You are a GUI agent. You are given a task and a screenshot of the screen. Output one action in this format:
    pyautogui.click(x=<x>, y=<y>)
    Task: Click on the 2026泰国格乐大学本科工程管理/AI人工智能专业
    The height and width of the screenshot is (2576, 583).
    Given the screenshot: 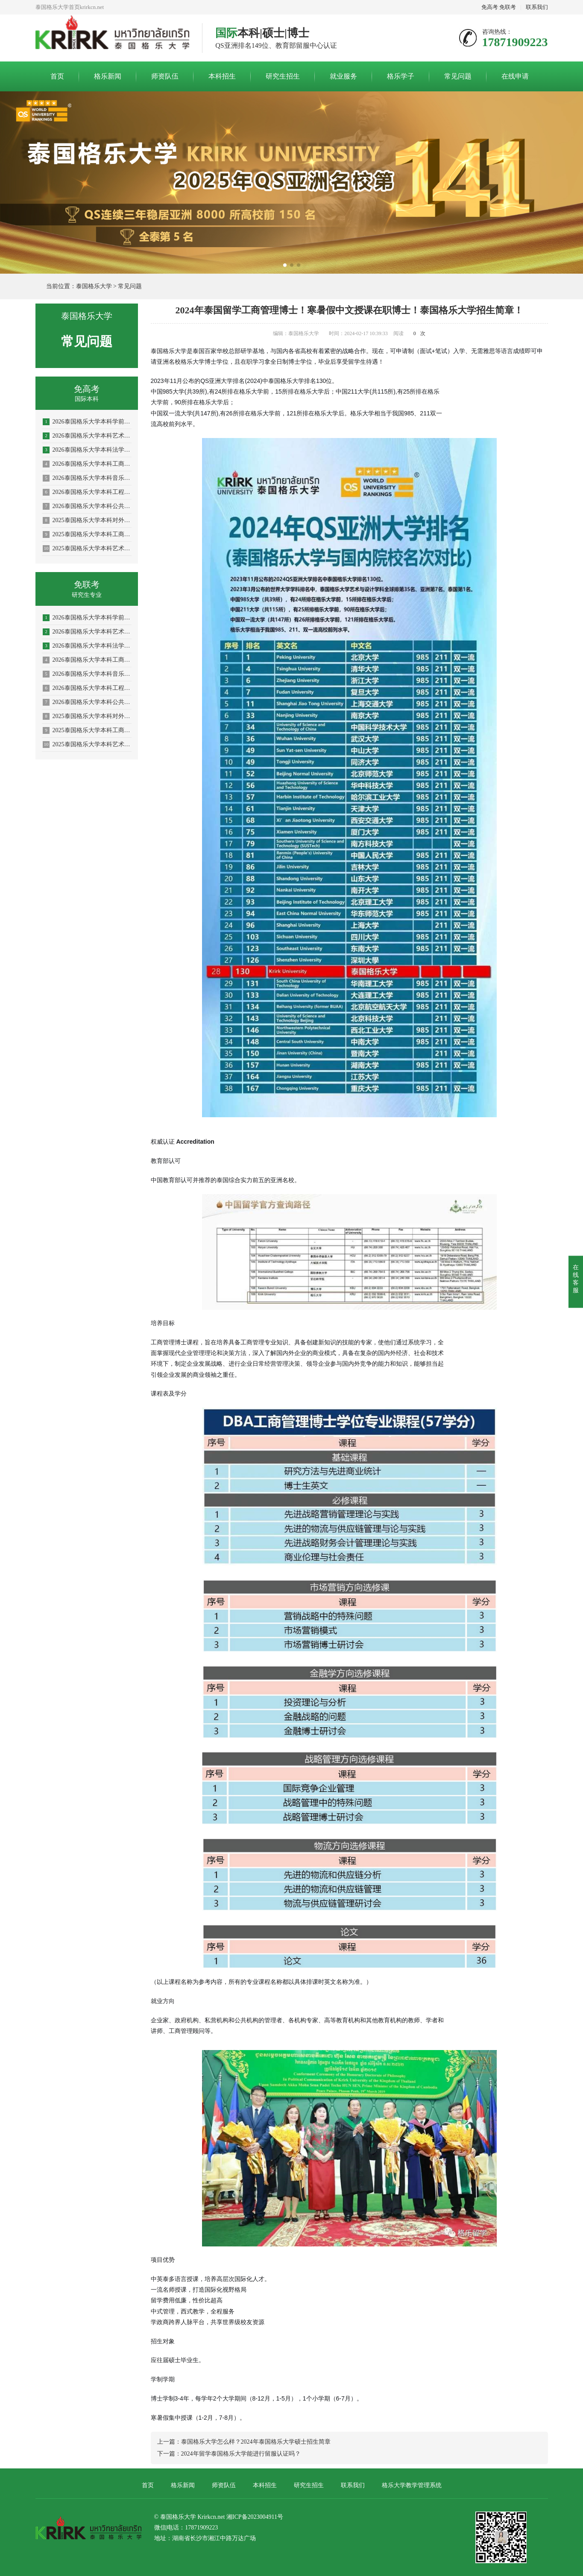 What is the action you would take?
    pyautogui.click(x=87, y=492)
    